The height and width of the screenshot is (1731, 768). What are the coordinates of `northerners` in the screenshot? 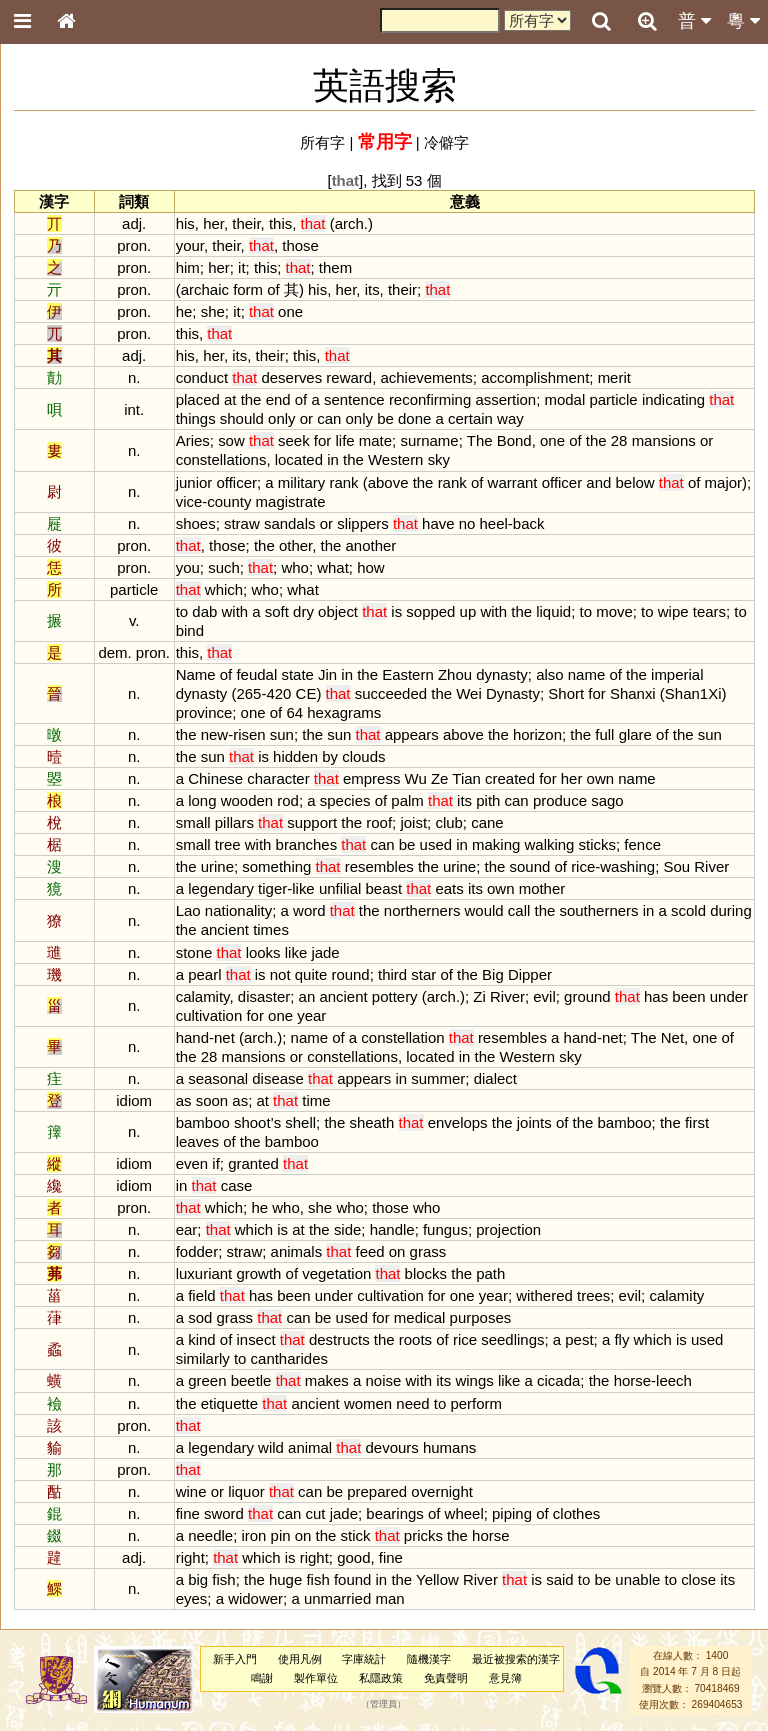 It's located at (422, 910).